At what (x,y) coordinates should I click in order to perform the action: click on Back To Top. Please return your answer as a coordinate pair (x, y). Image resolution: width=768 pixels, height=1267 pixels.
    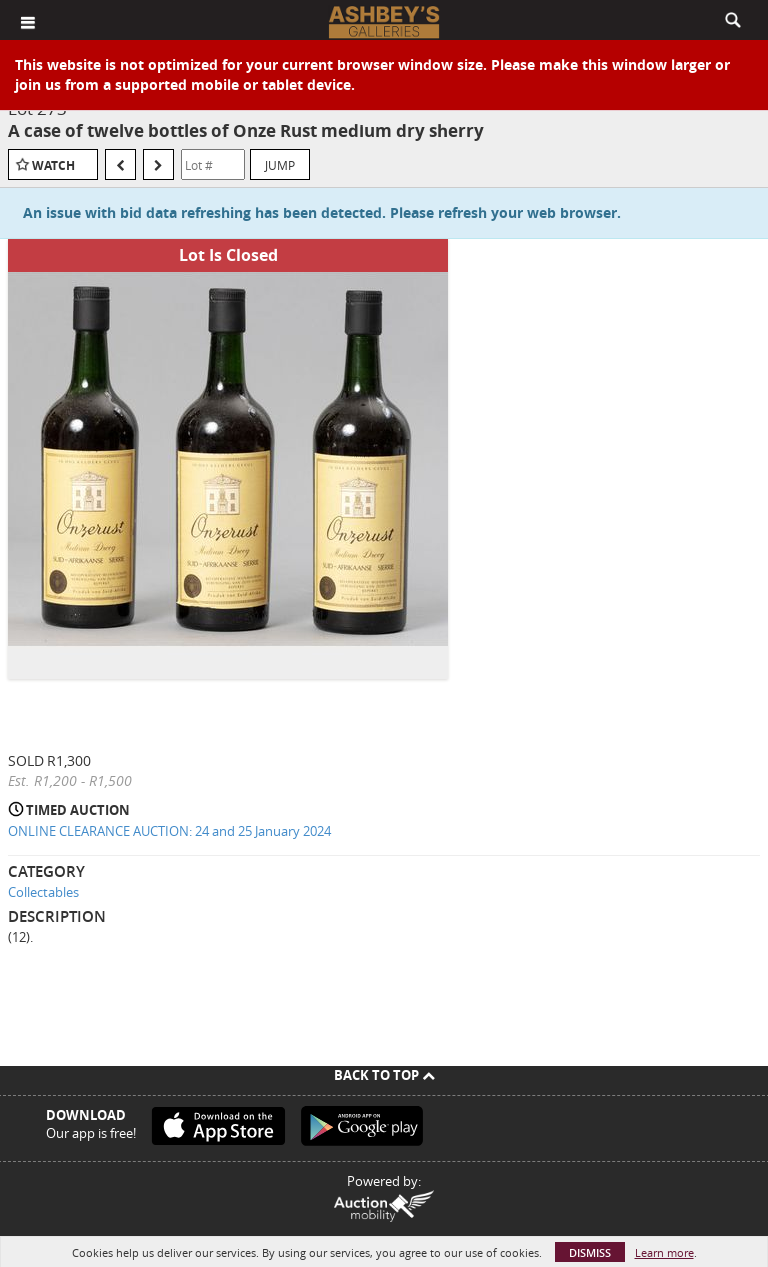
    Looking at the image, I should click on (384, 1075).